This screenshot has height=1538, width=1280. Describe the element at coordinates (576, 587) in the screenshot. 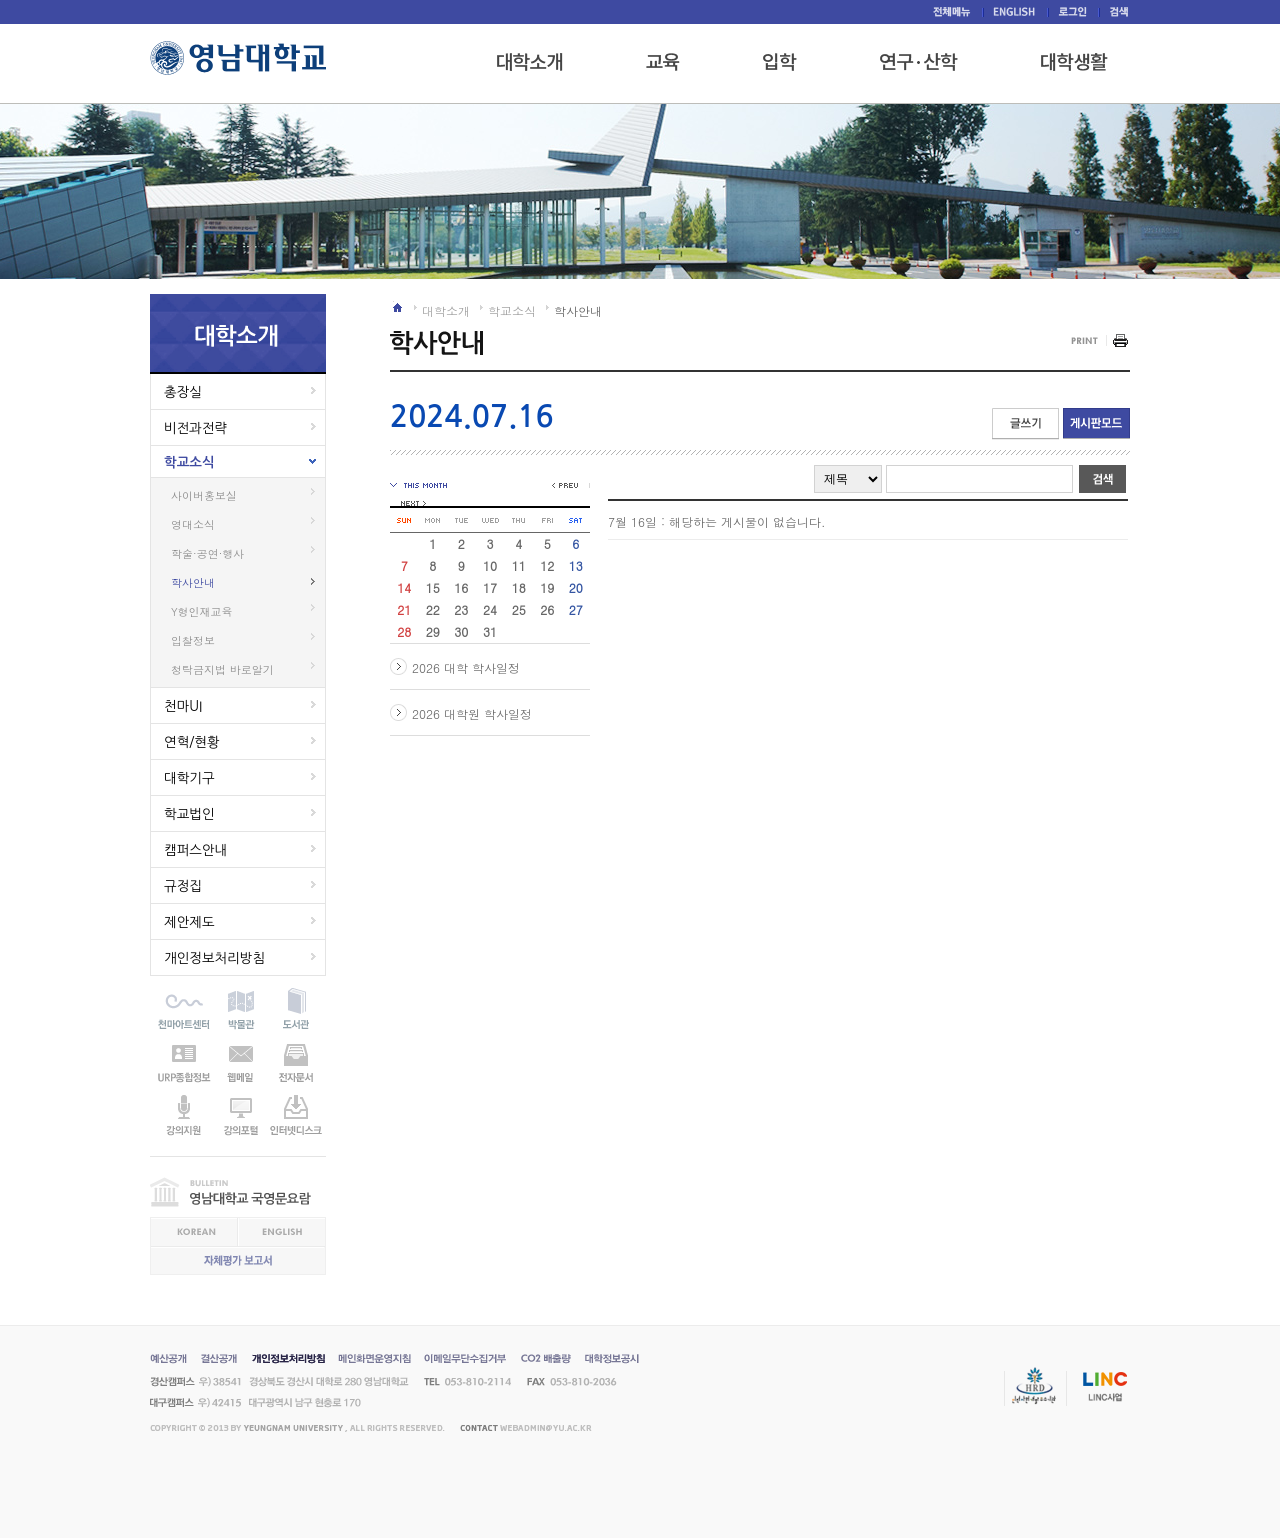

I see `20` at that location.